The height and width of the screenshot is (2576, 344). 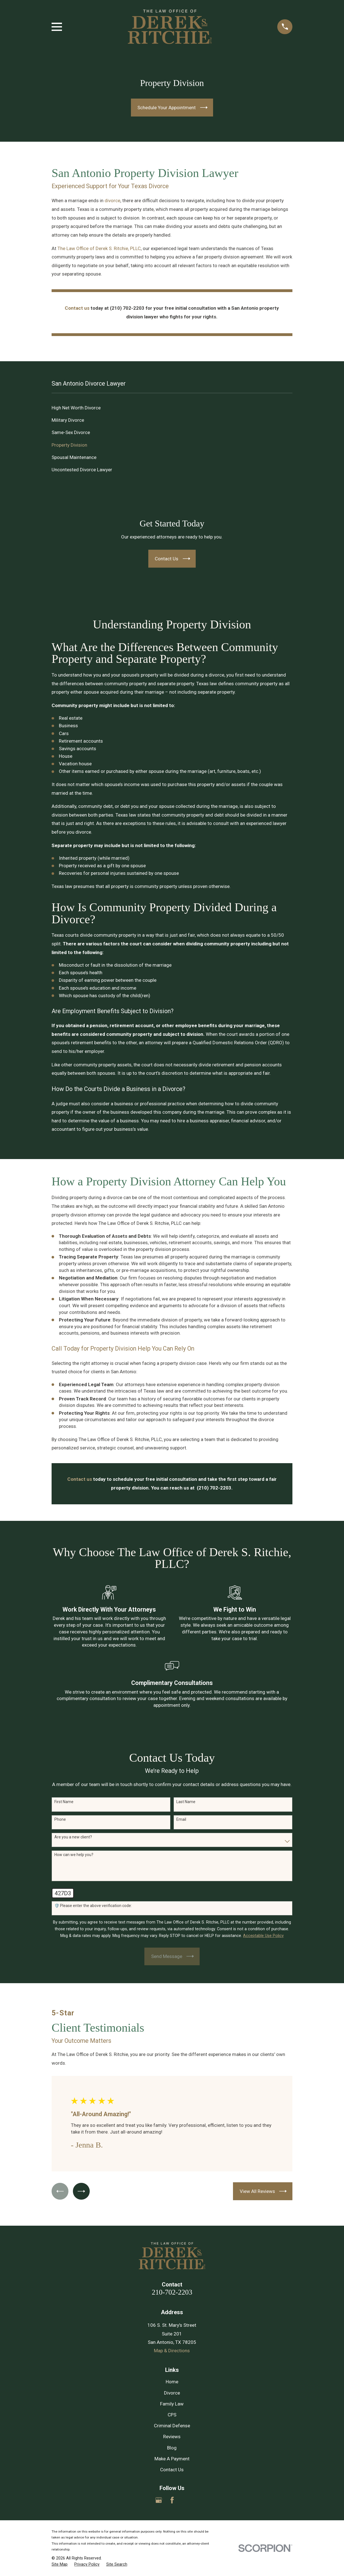 What do you see at coordinates (112, 200) in the screenshot?
I see `divorce` at bounding box center [112, 200].